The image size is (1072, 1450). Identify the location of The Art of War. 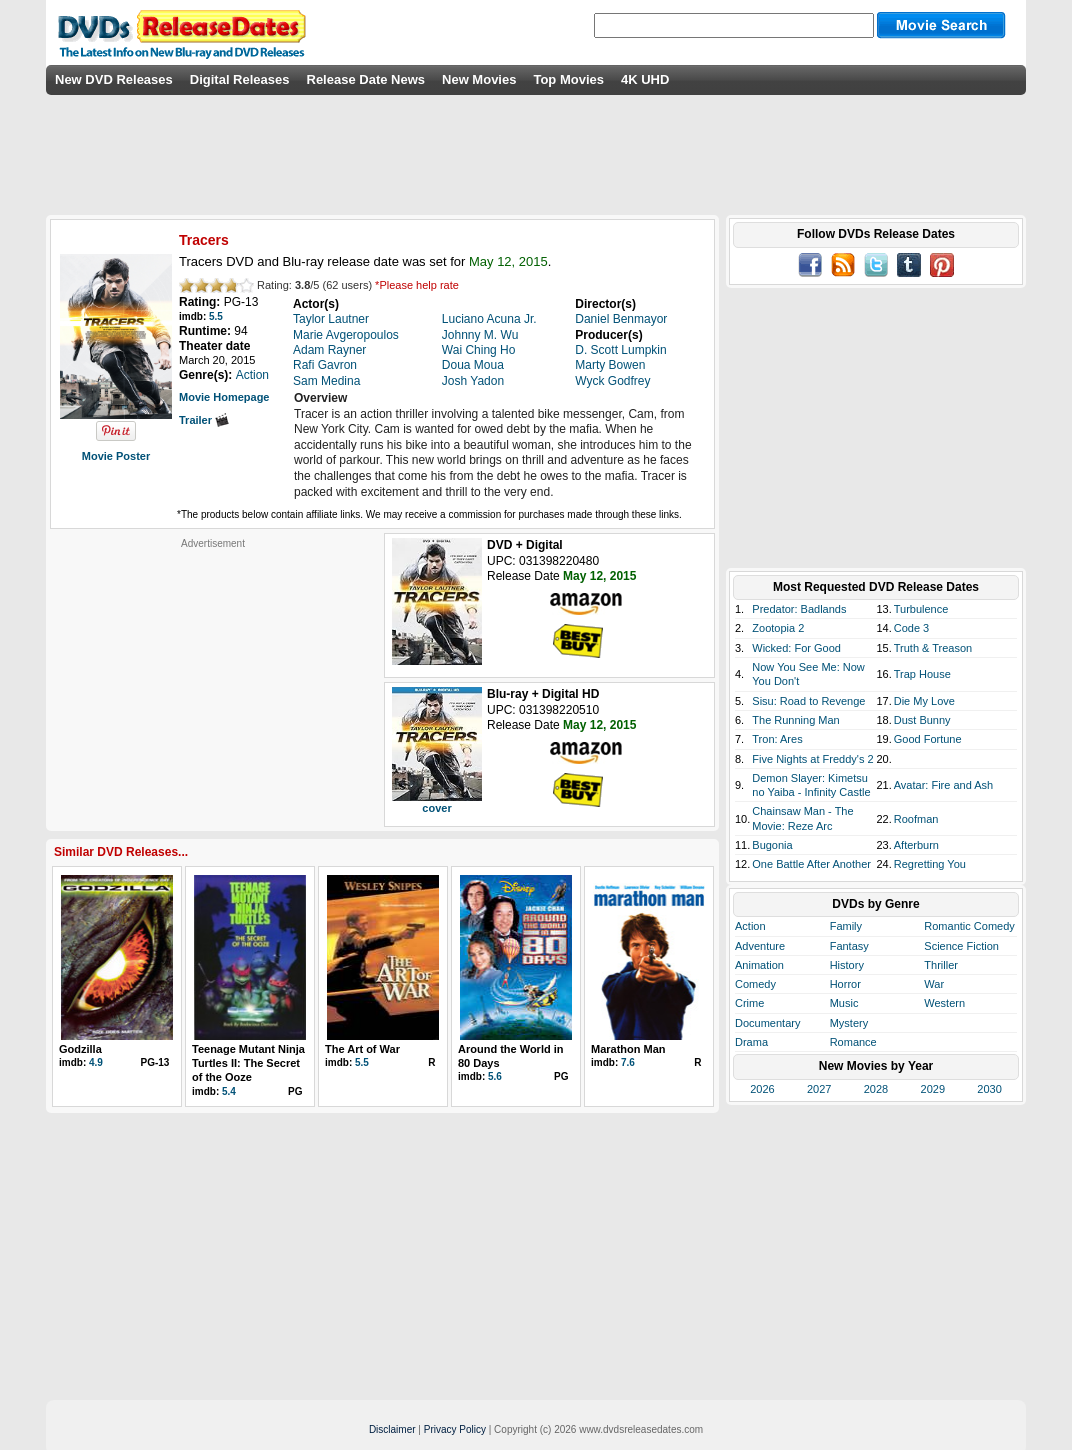
(362, 1049).